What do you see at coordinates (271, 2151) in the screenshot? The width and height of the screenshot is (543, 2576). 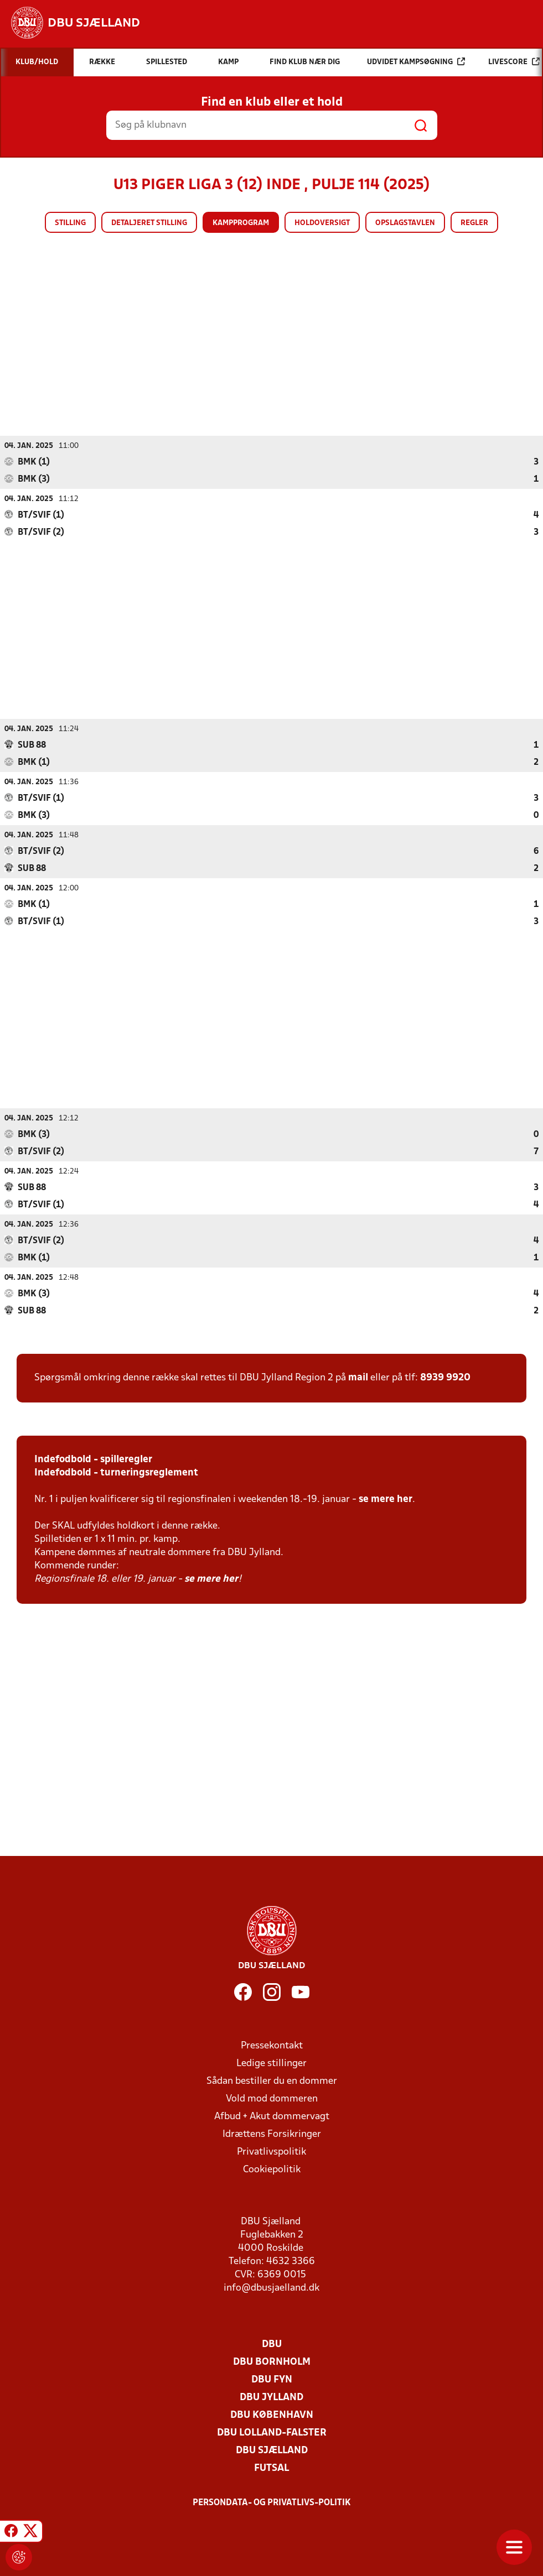 I see `Privatlivspolitik` at bounding box center [271, 2151].